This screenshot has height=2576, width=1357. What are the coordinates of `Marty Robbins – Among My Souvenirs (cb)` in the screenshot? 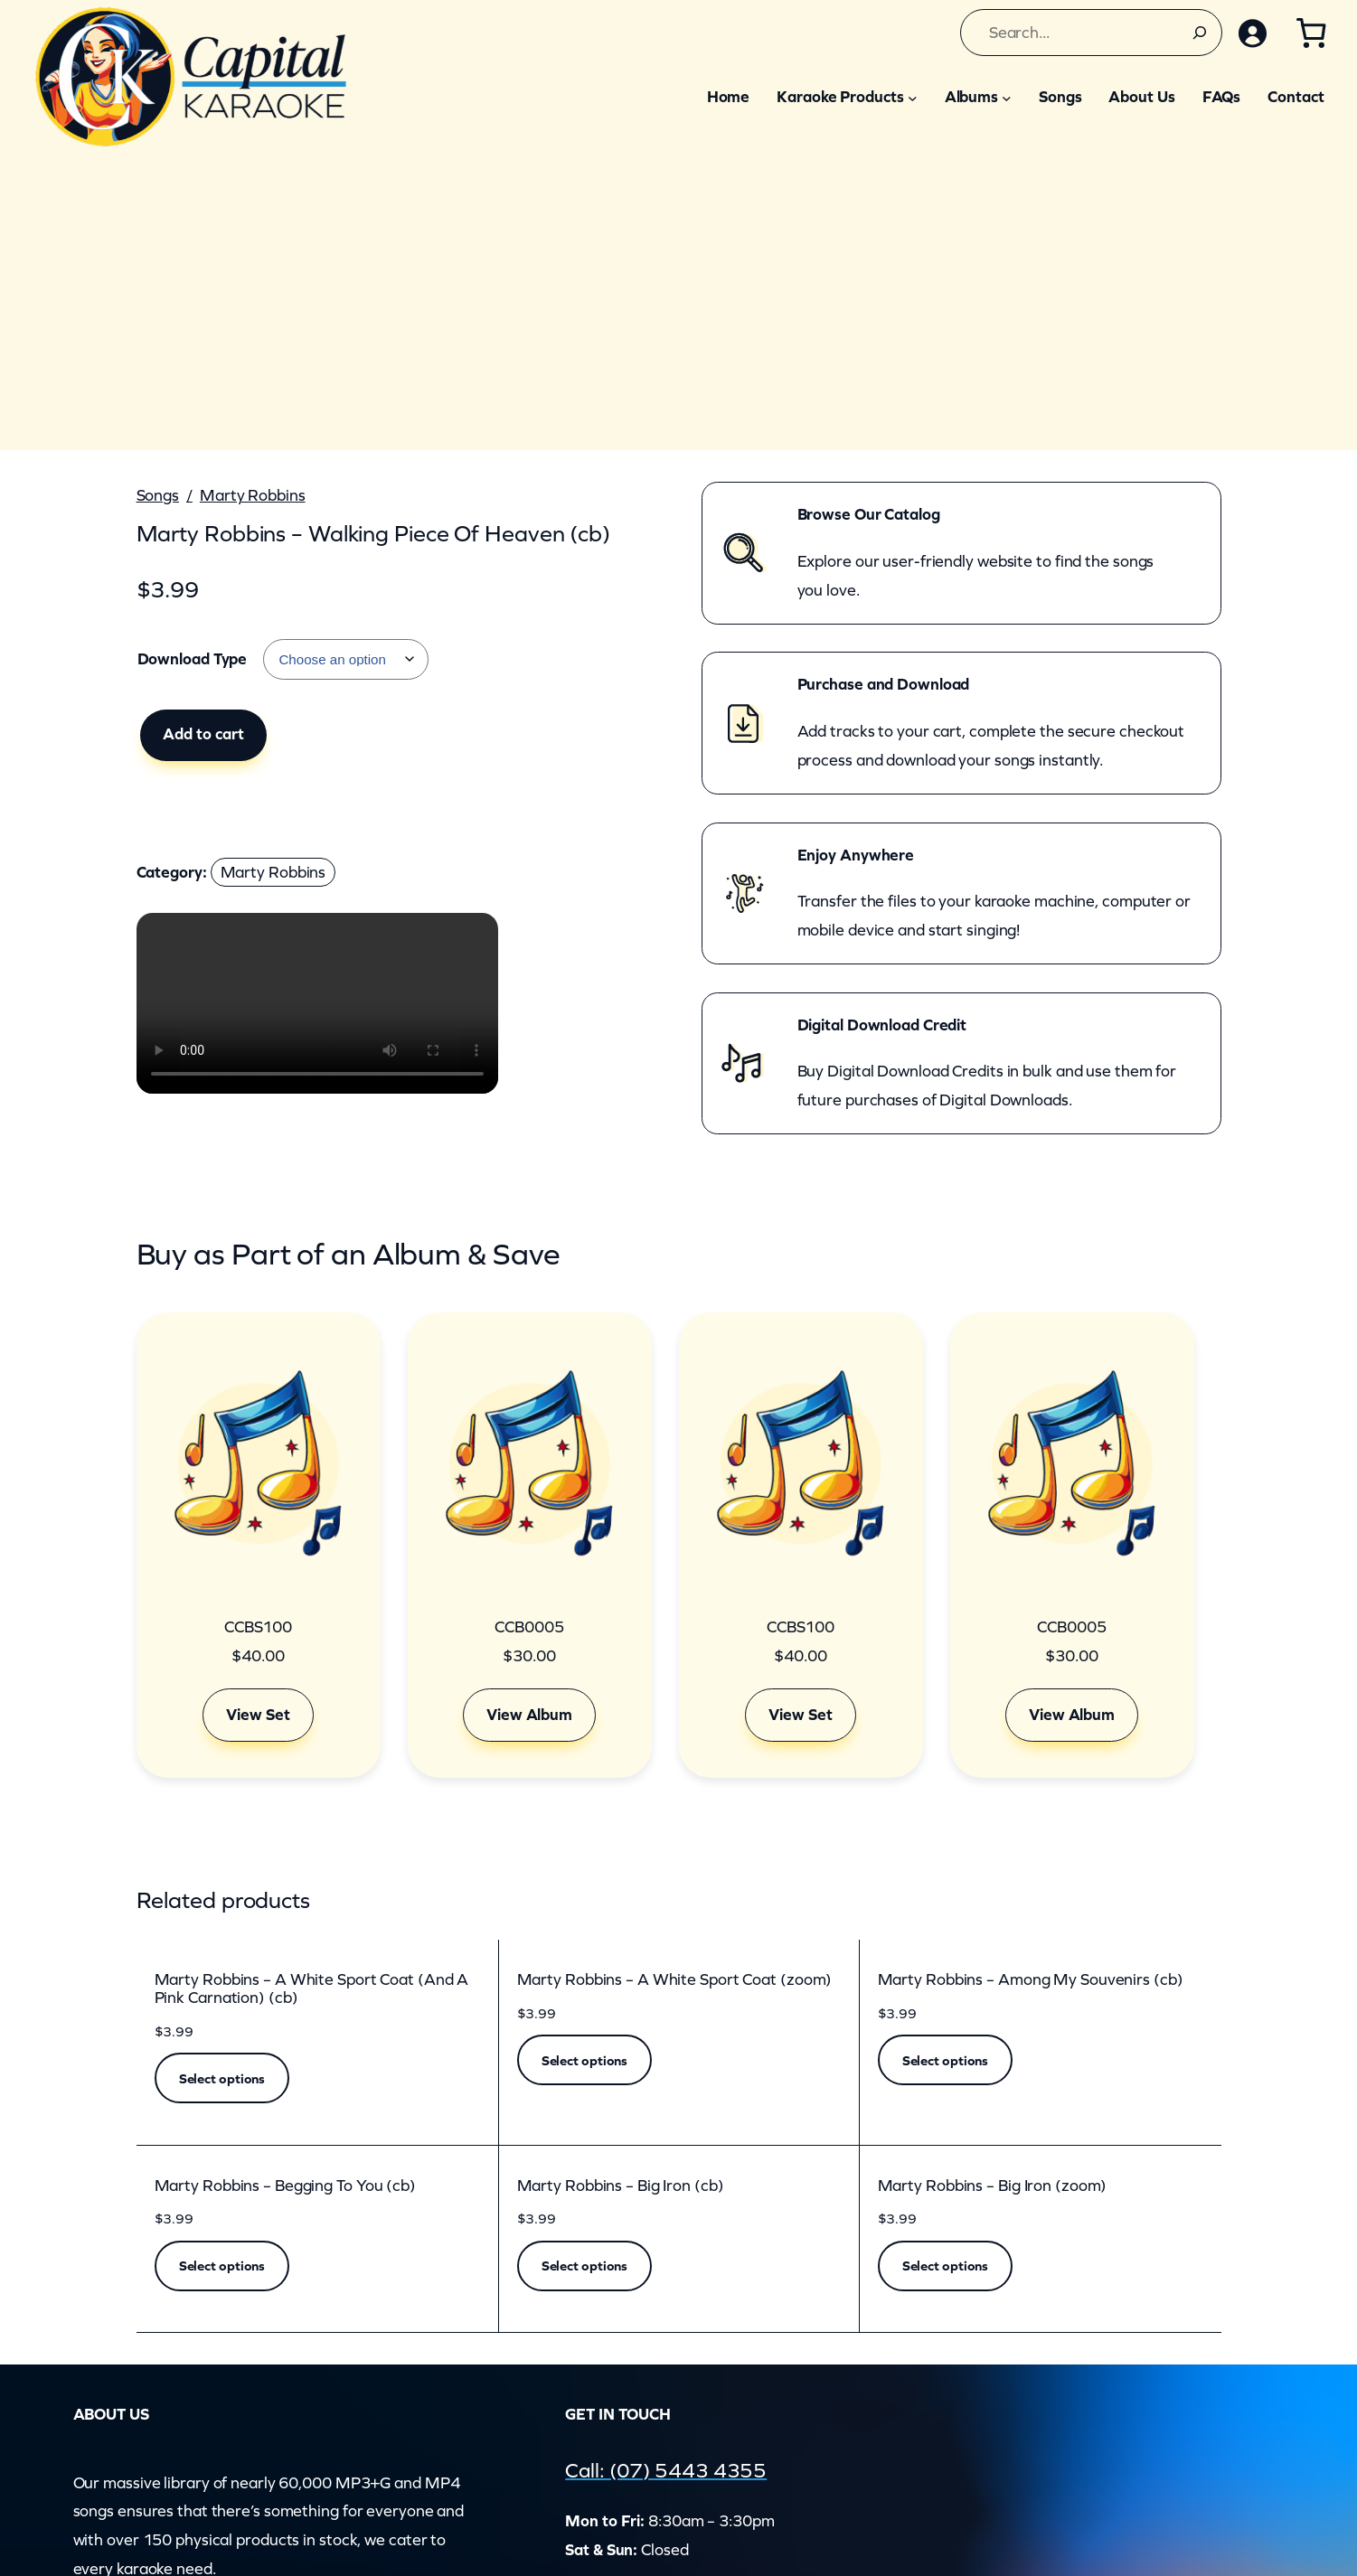 It's located at (1030, 1979).